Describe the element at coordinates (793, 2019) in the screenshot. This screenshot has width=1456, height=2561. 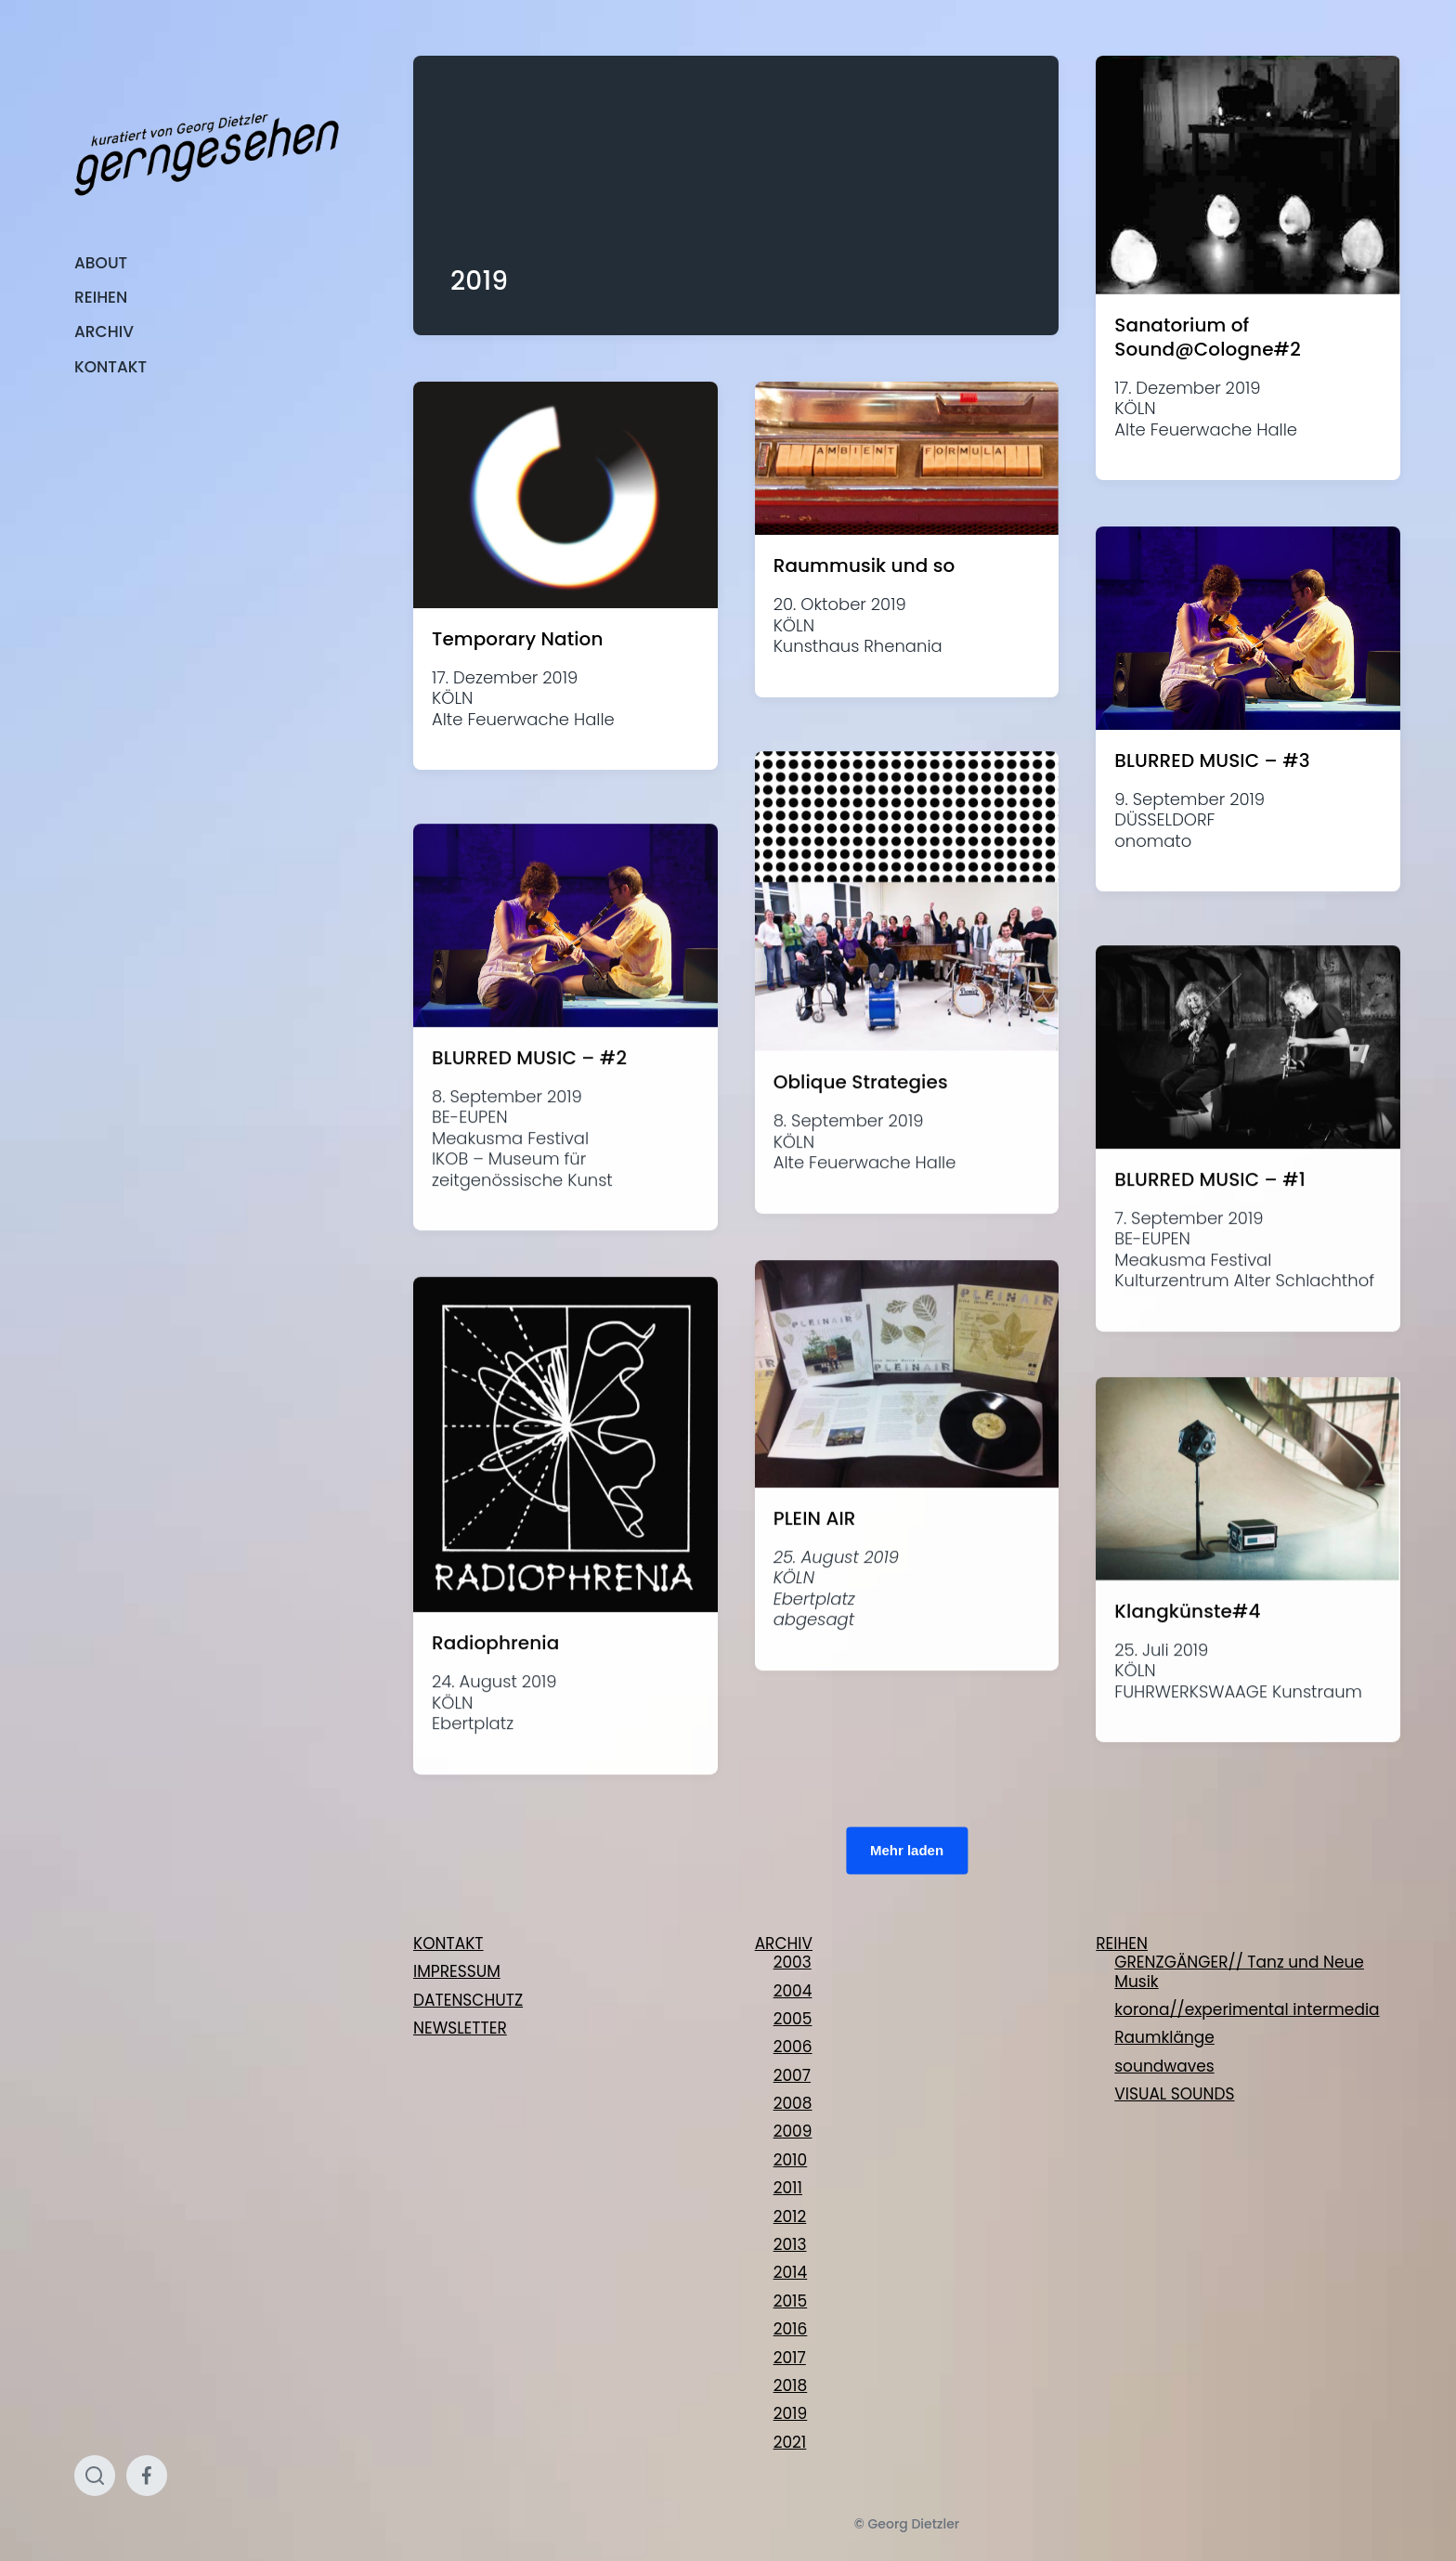
I see `2005` at that location.